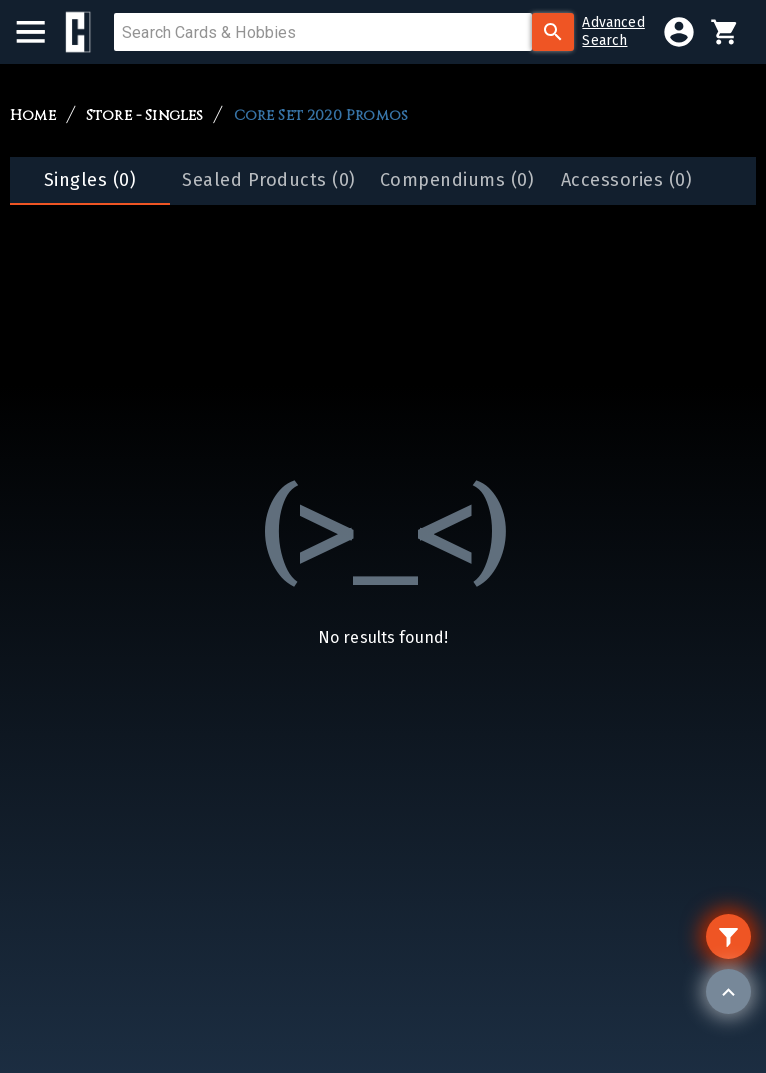 Image resolution: width=766 pixels, height=1073 pixels. What do you see at coordinates (145, 116) in the screenshot?
I see `Store - Singles` at bounding box center [145, 116].